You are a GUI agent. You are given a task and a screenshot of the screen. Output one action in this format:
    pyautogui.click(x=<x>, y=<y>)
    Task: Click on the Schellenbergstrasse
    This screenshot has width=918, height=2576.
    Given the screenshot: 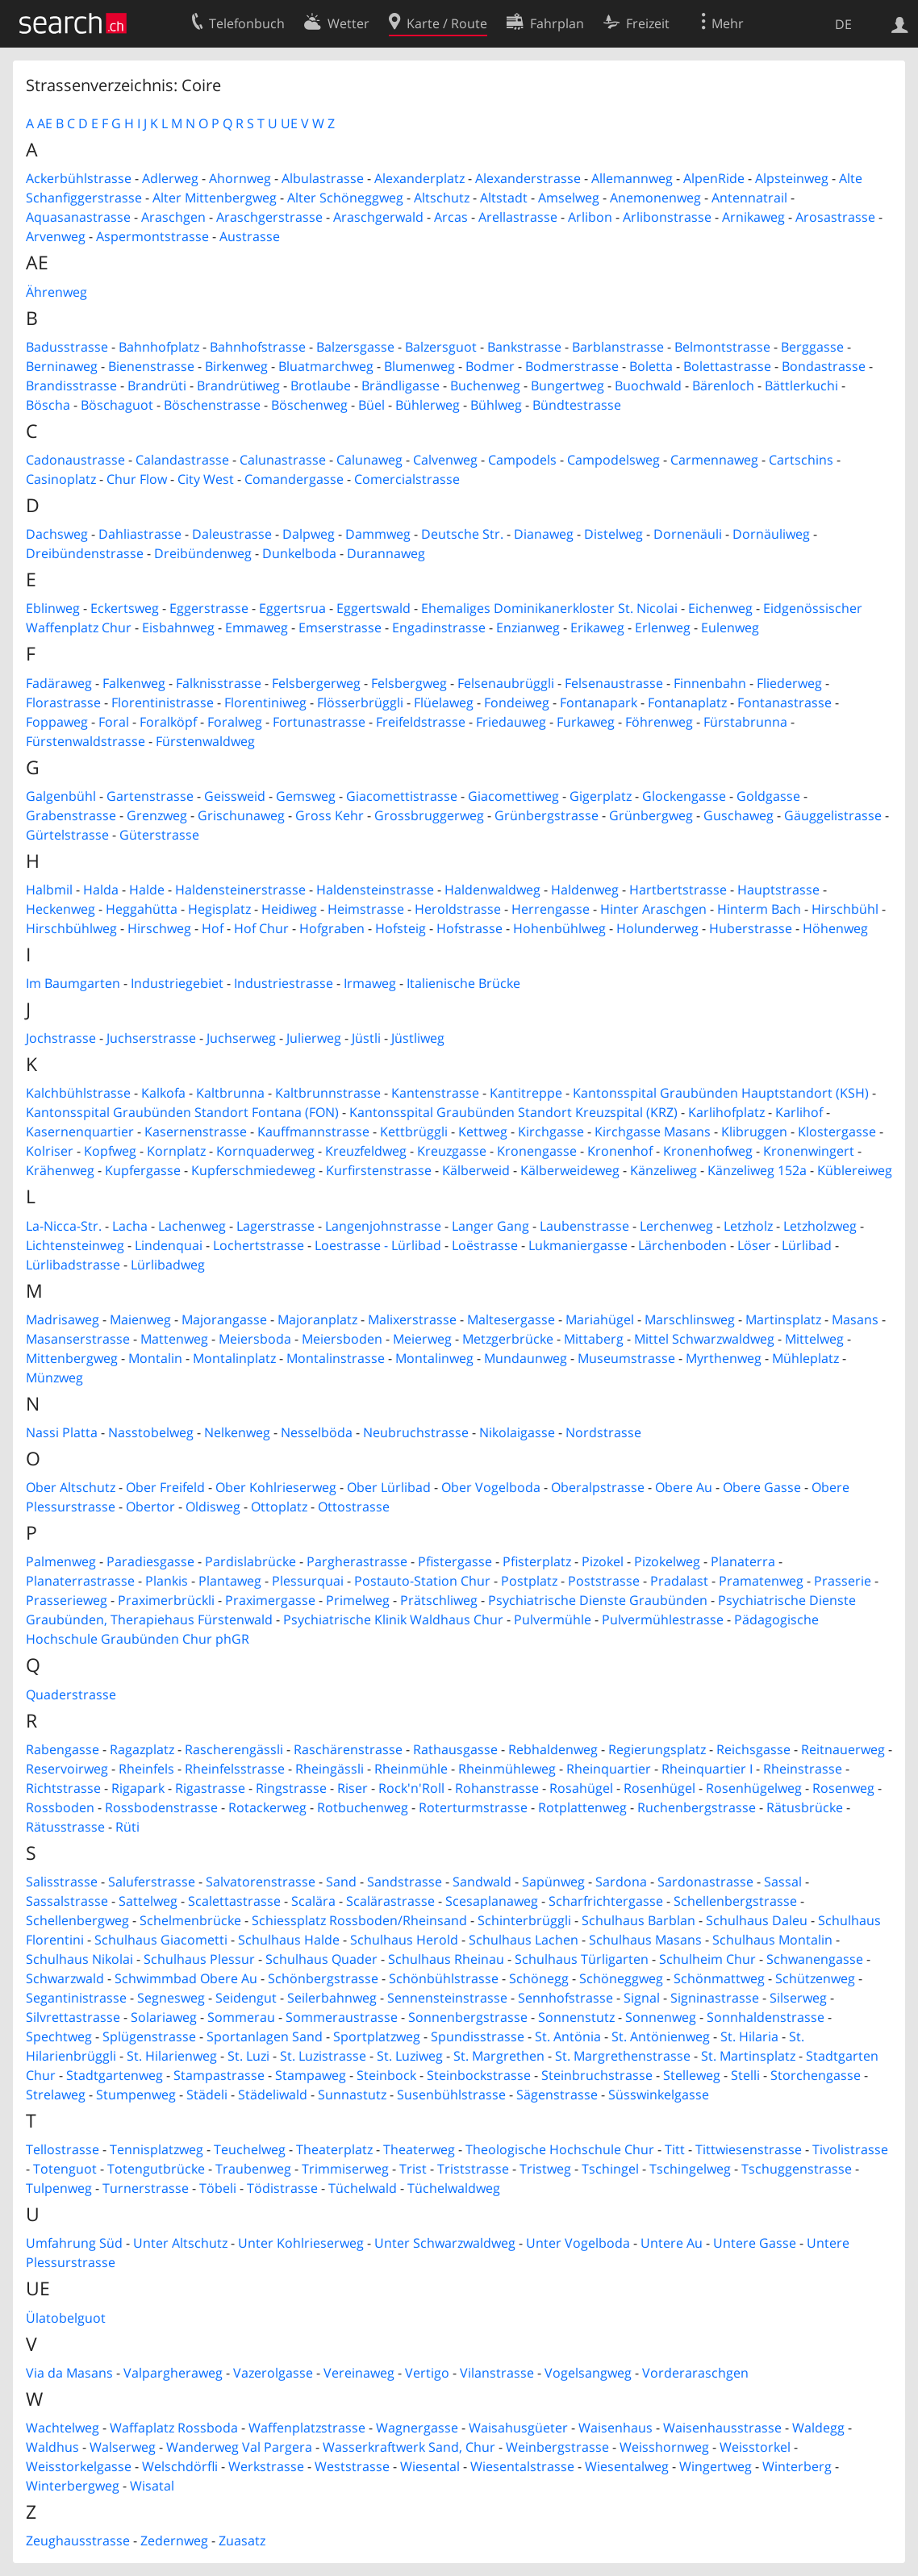 What is the action you would take?
    pyautogui.click(x=735, y=1901)
    